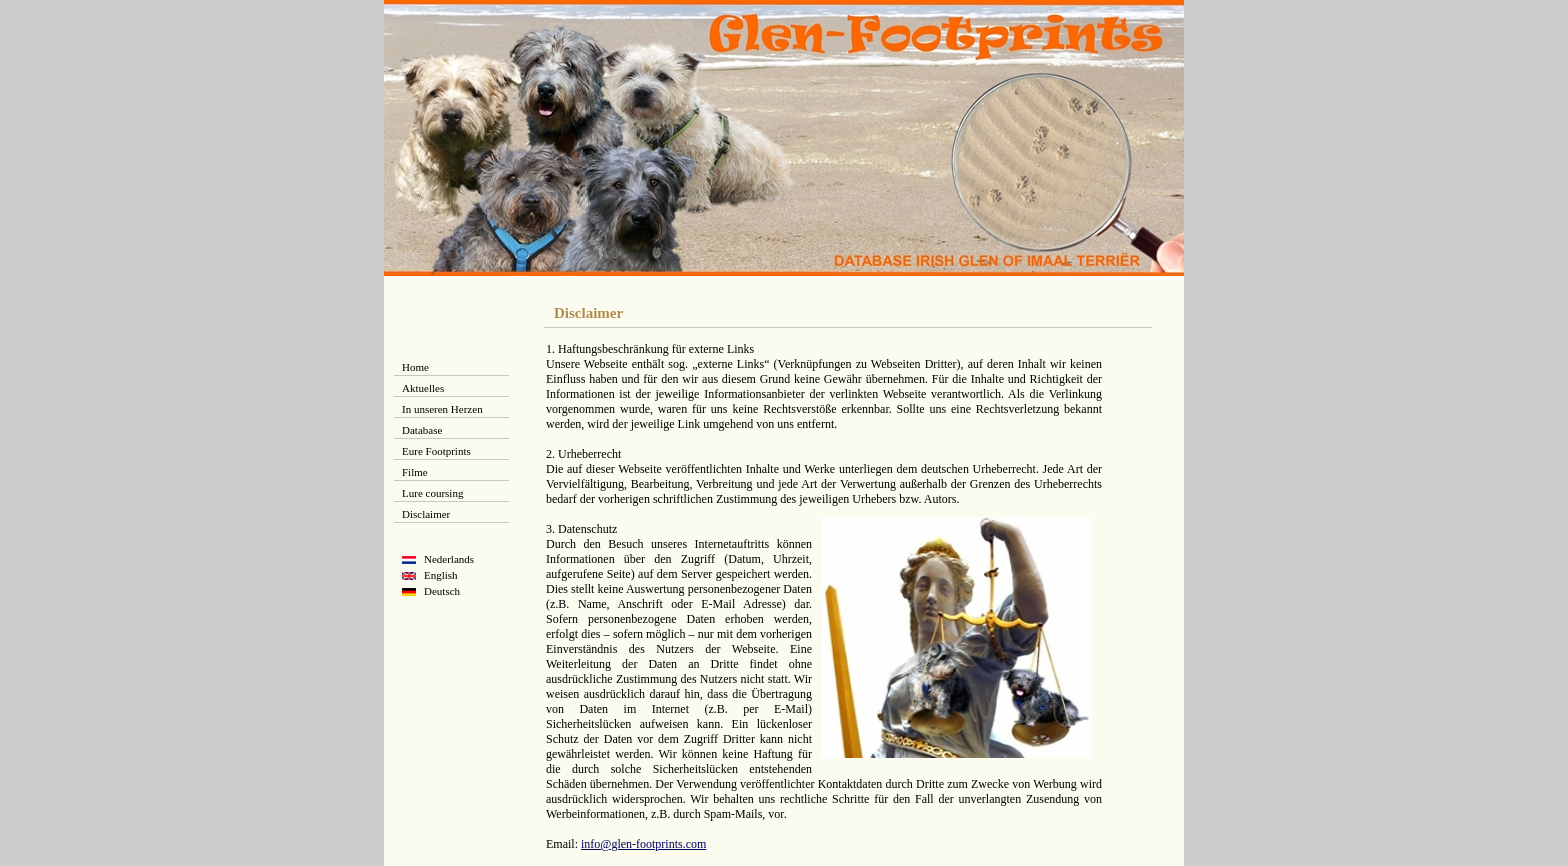 The height and width of the screenshot is (866, 1568). Describe the element at coordinates (423, 388) in the screenshot. I see `Aktuelles` at that location.